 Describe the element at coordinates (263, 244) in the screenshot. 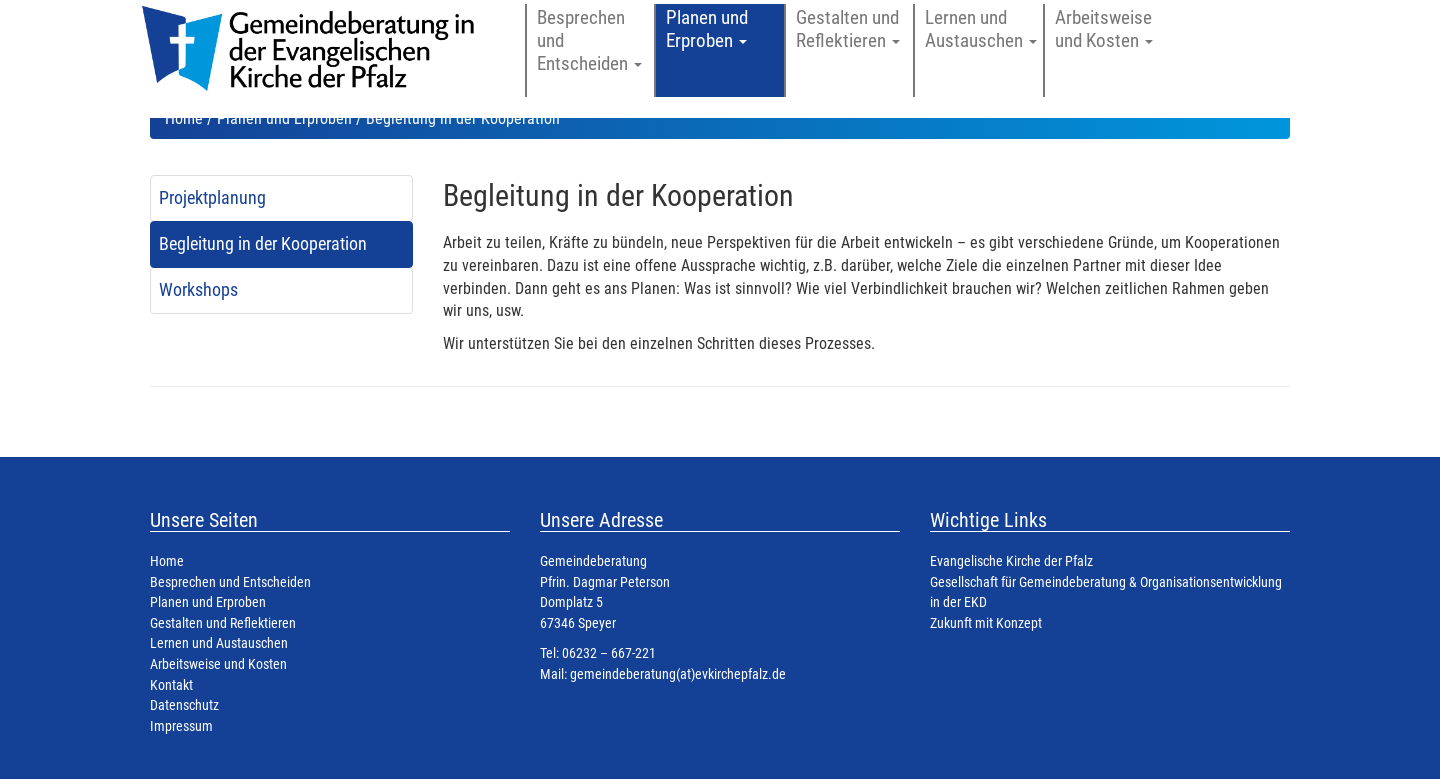

I see `Begleitung in der Kooperation` at that location.